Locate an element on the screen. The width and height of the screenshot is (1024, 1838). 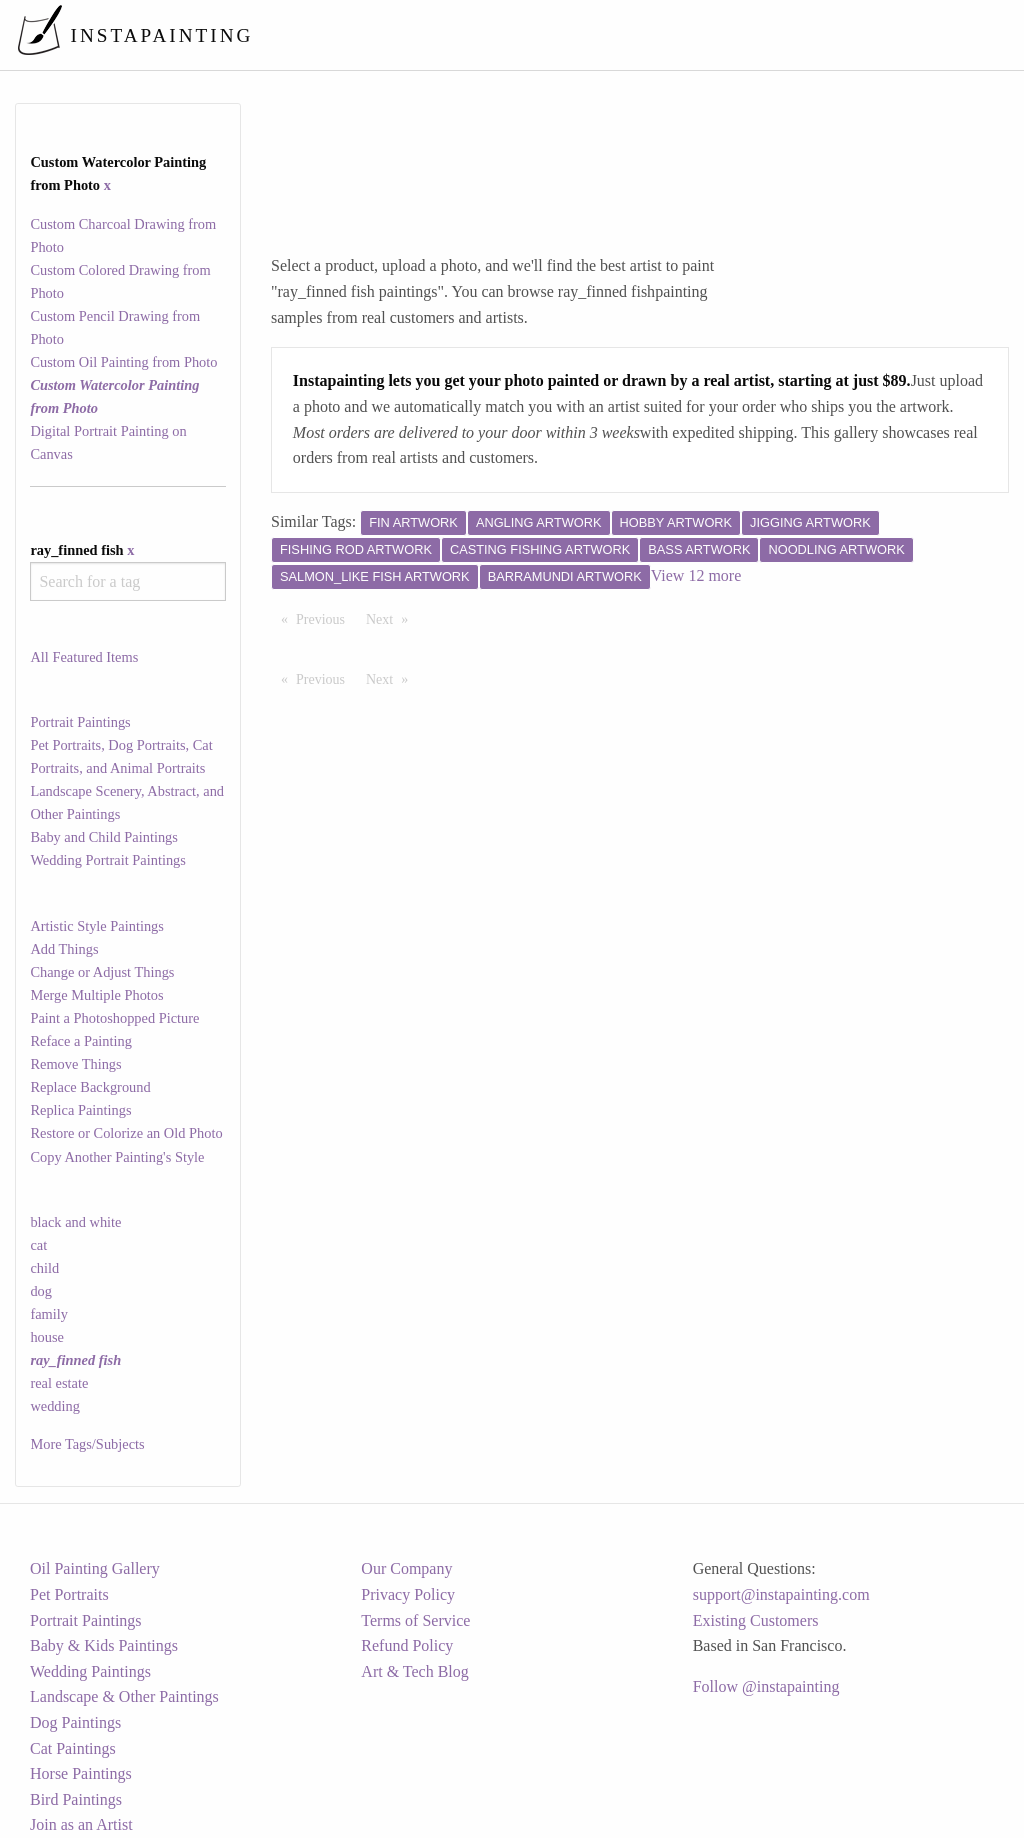
black and white is located at coordinates (75, 1222).